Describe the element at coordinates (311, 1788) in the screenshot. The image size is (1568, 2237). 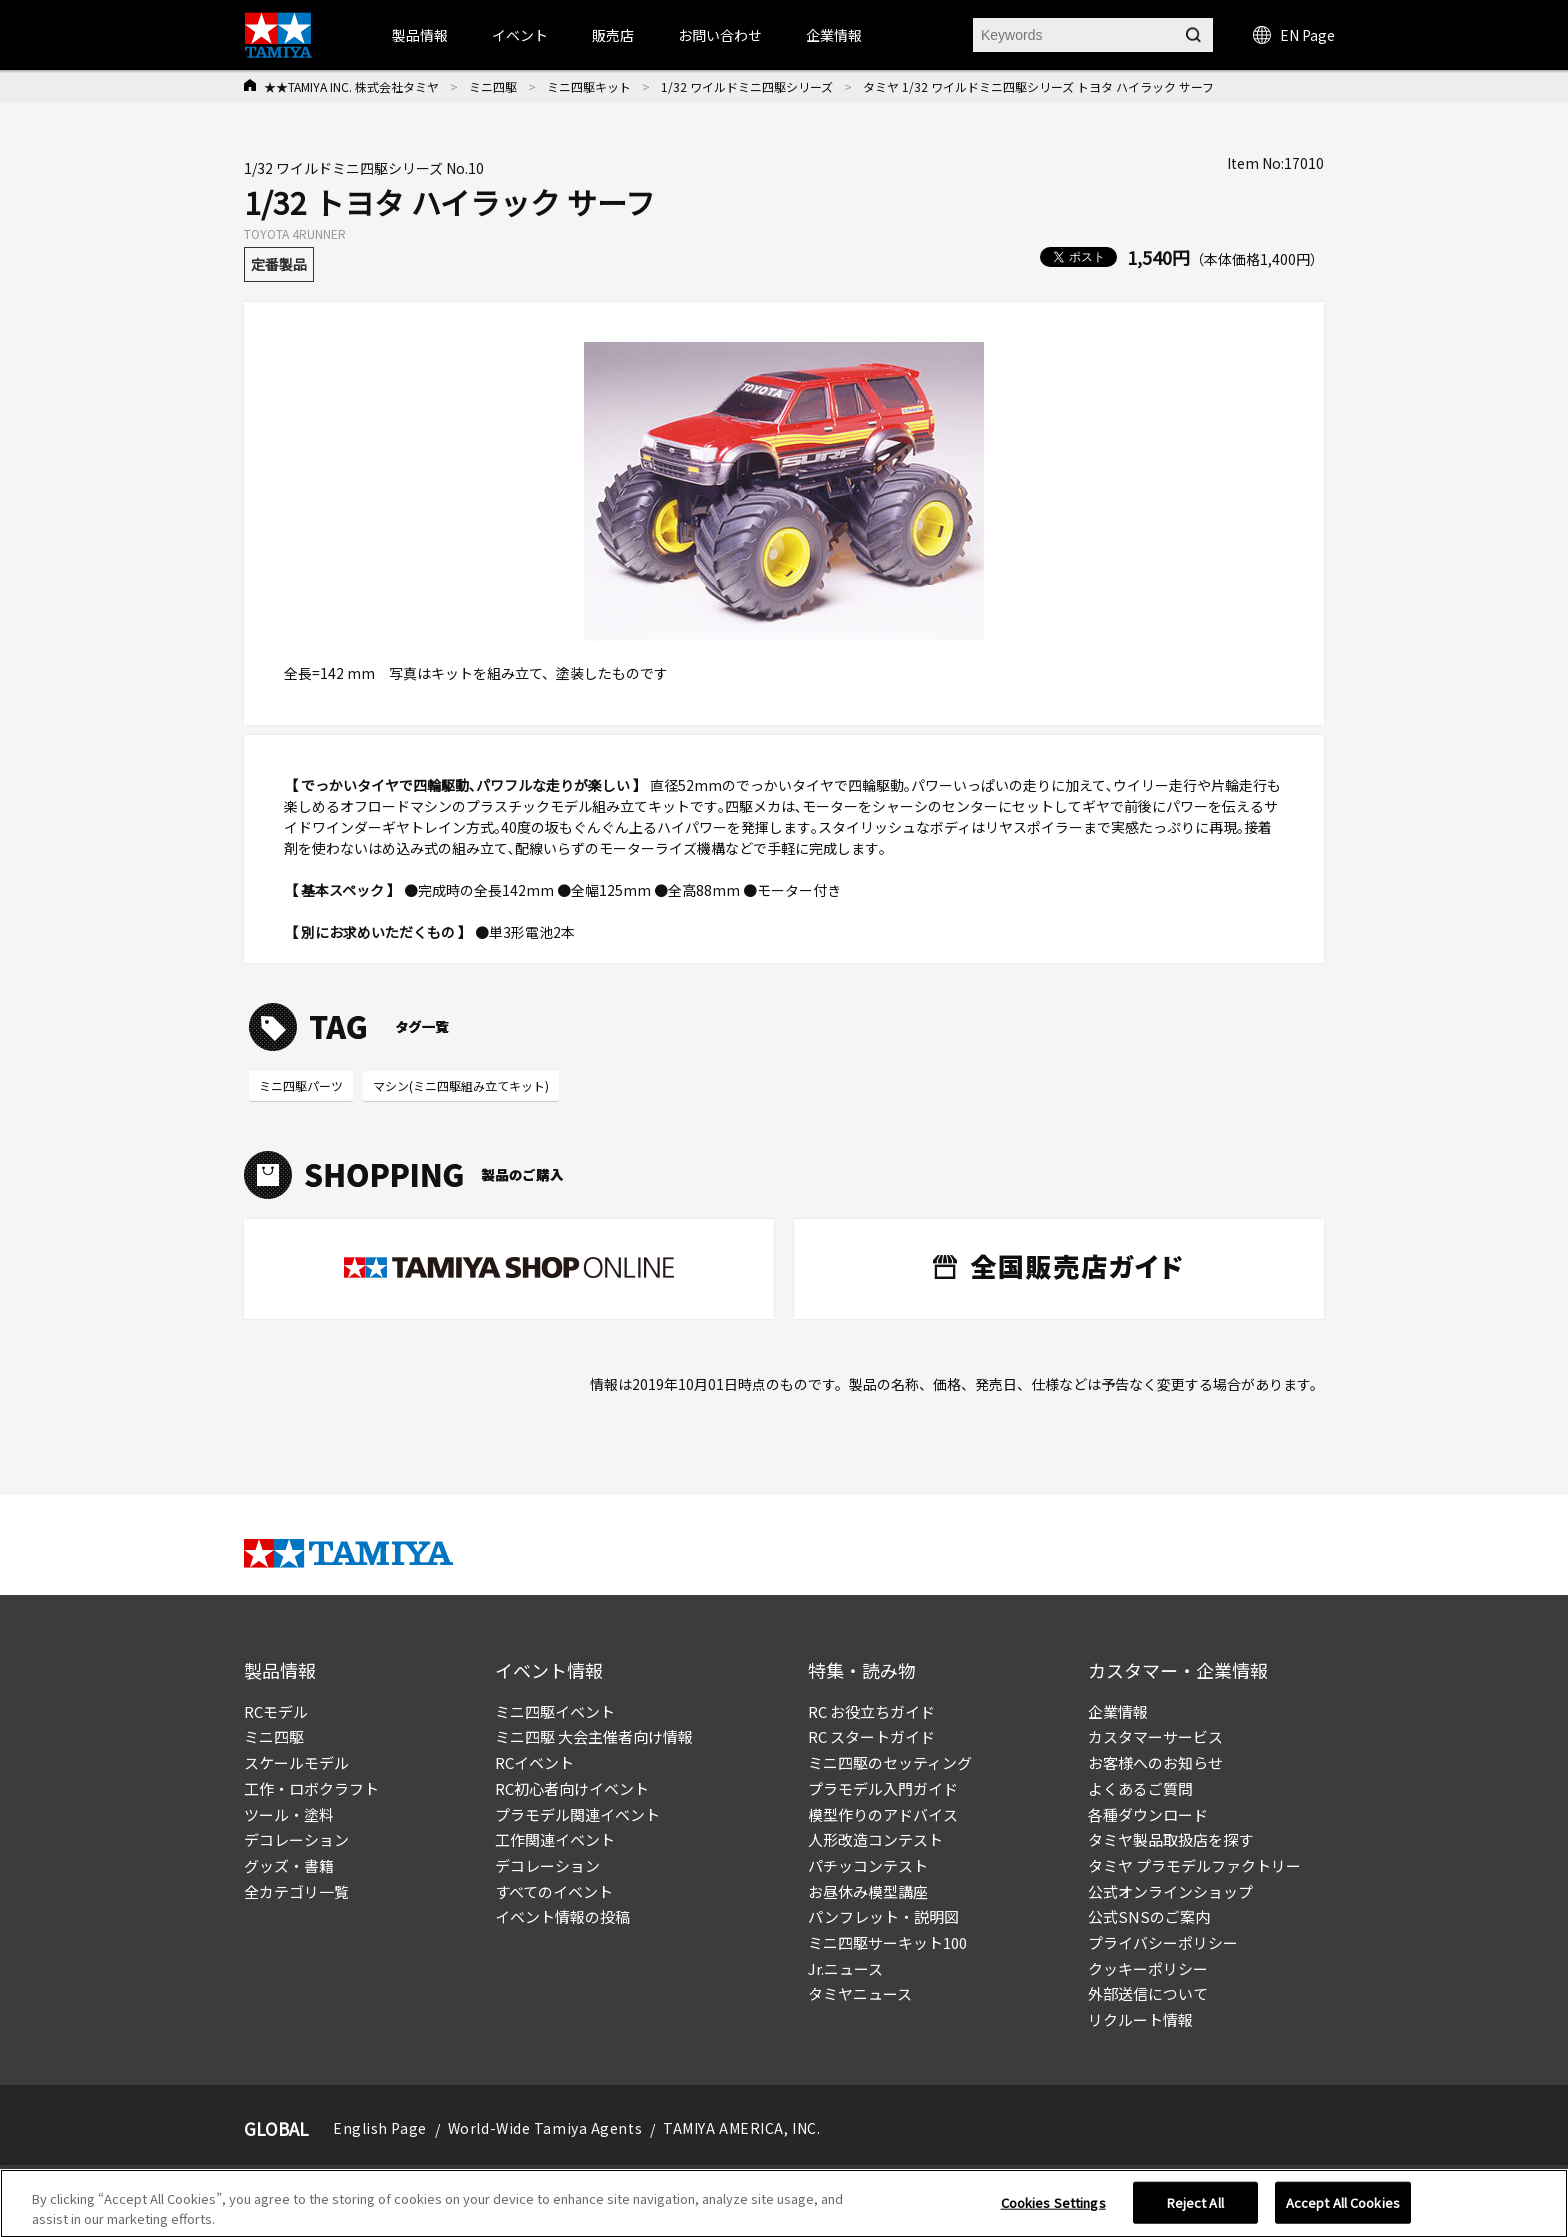
I see `工作・ロボクラフト` at that location.